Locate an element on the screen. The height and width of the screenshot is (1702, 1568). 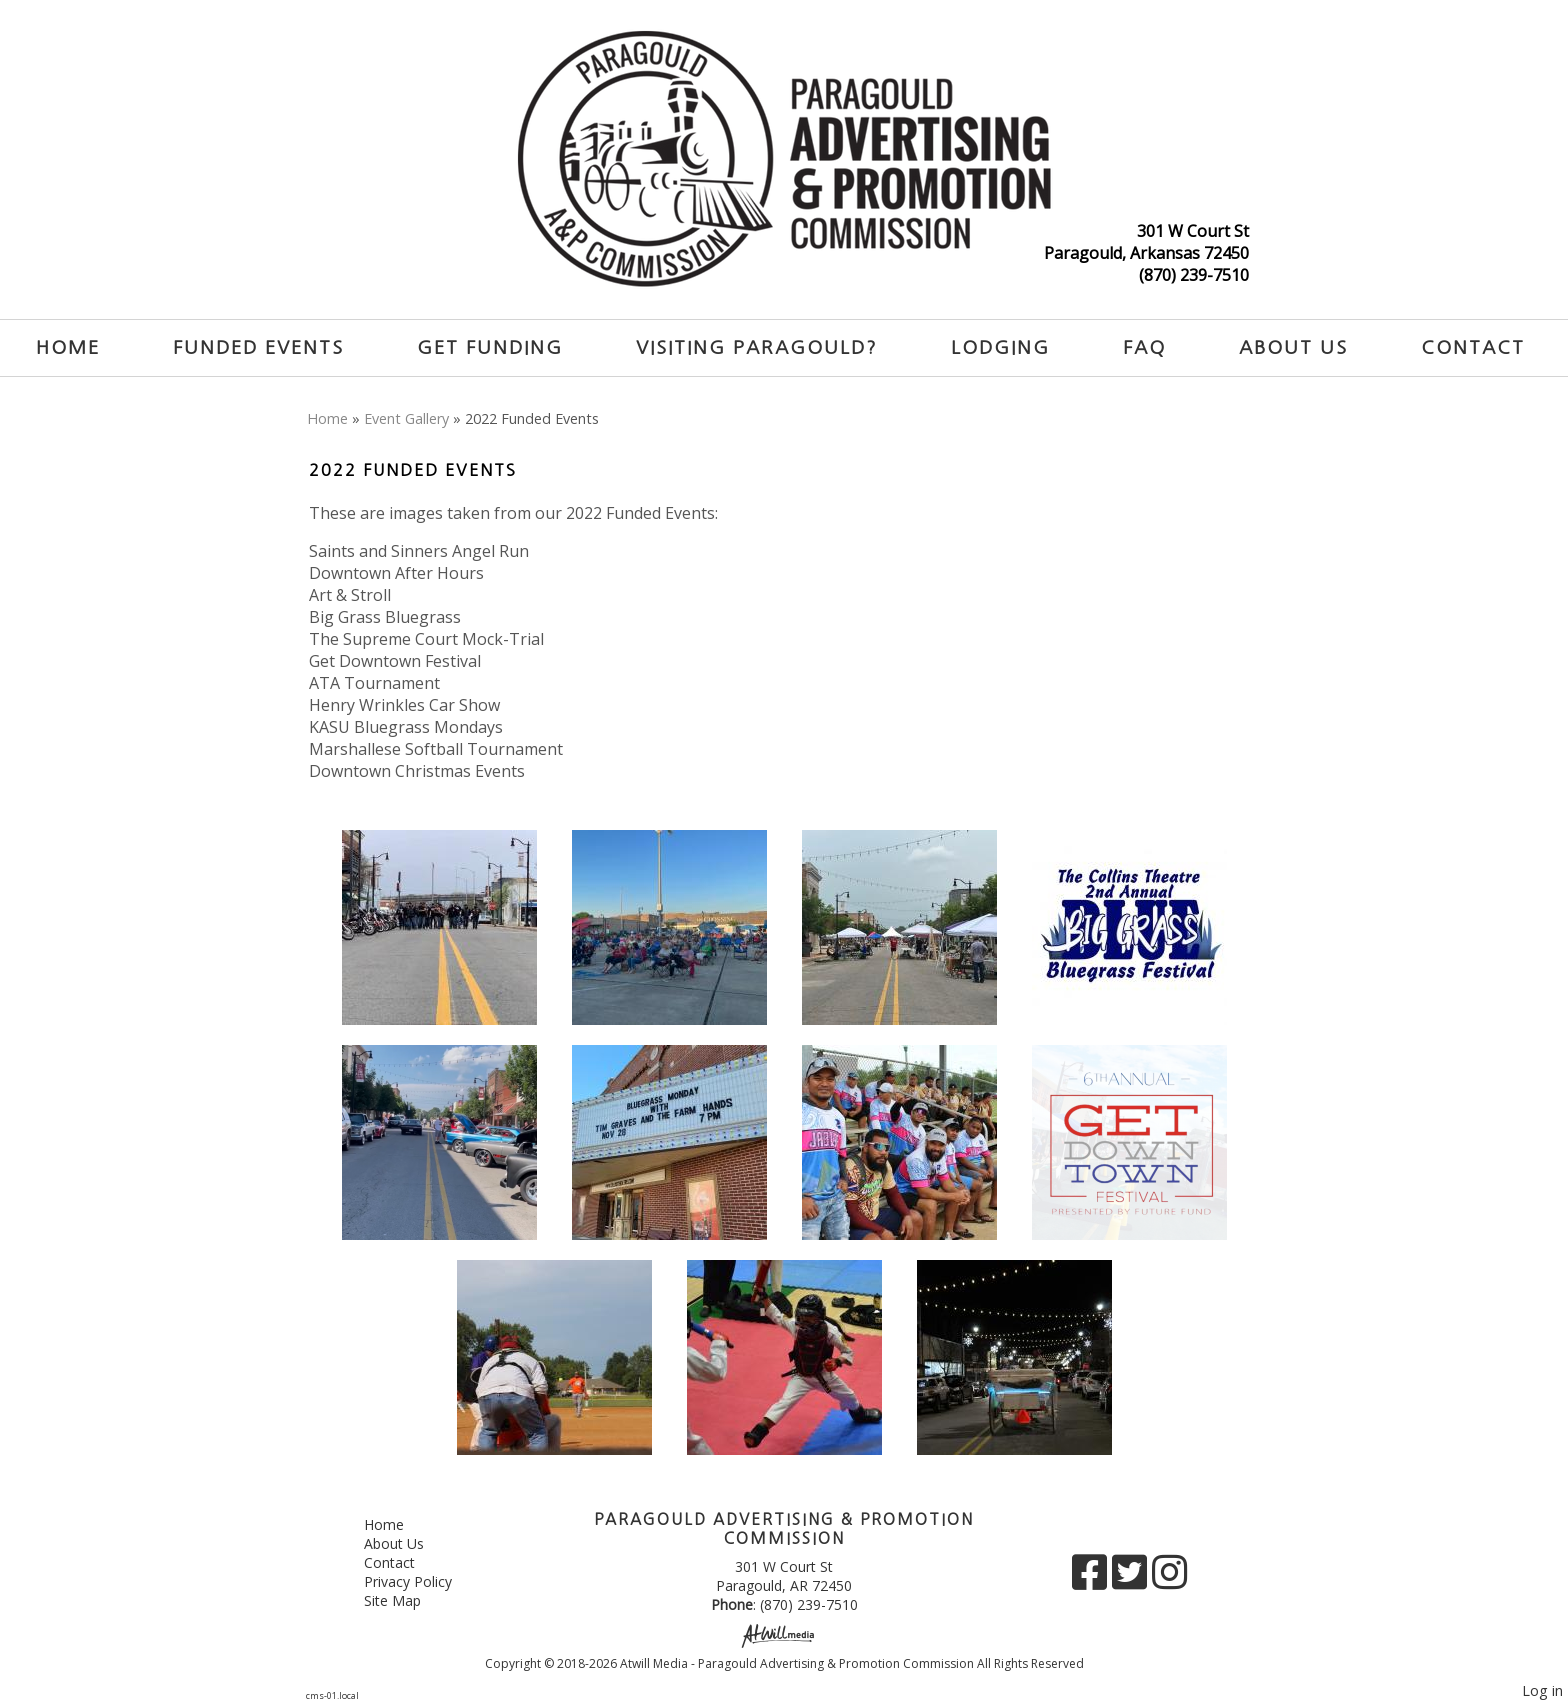
Home is located at coordinates (68, 347).